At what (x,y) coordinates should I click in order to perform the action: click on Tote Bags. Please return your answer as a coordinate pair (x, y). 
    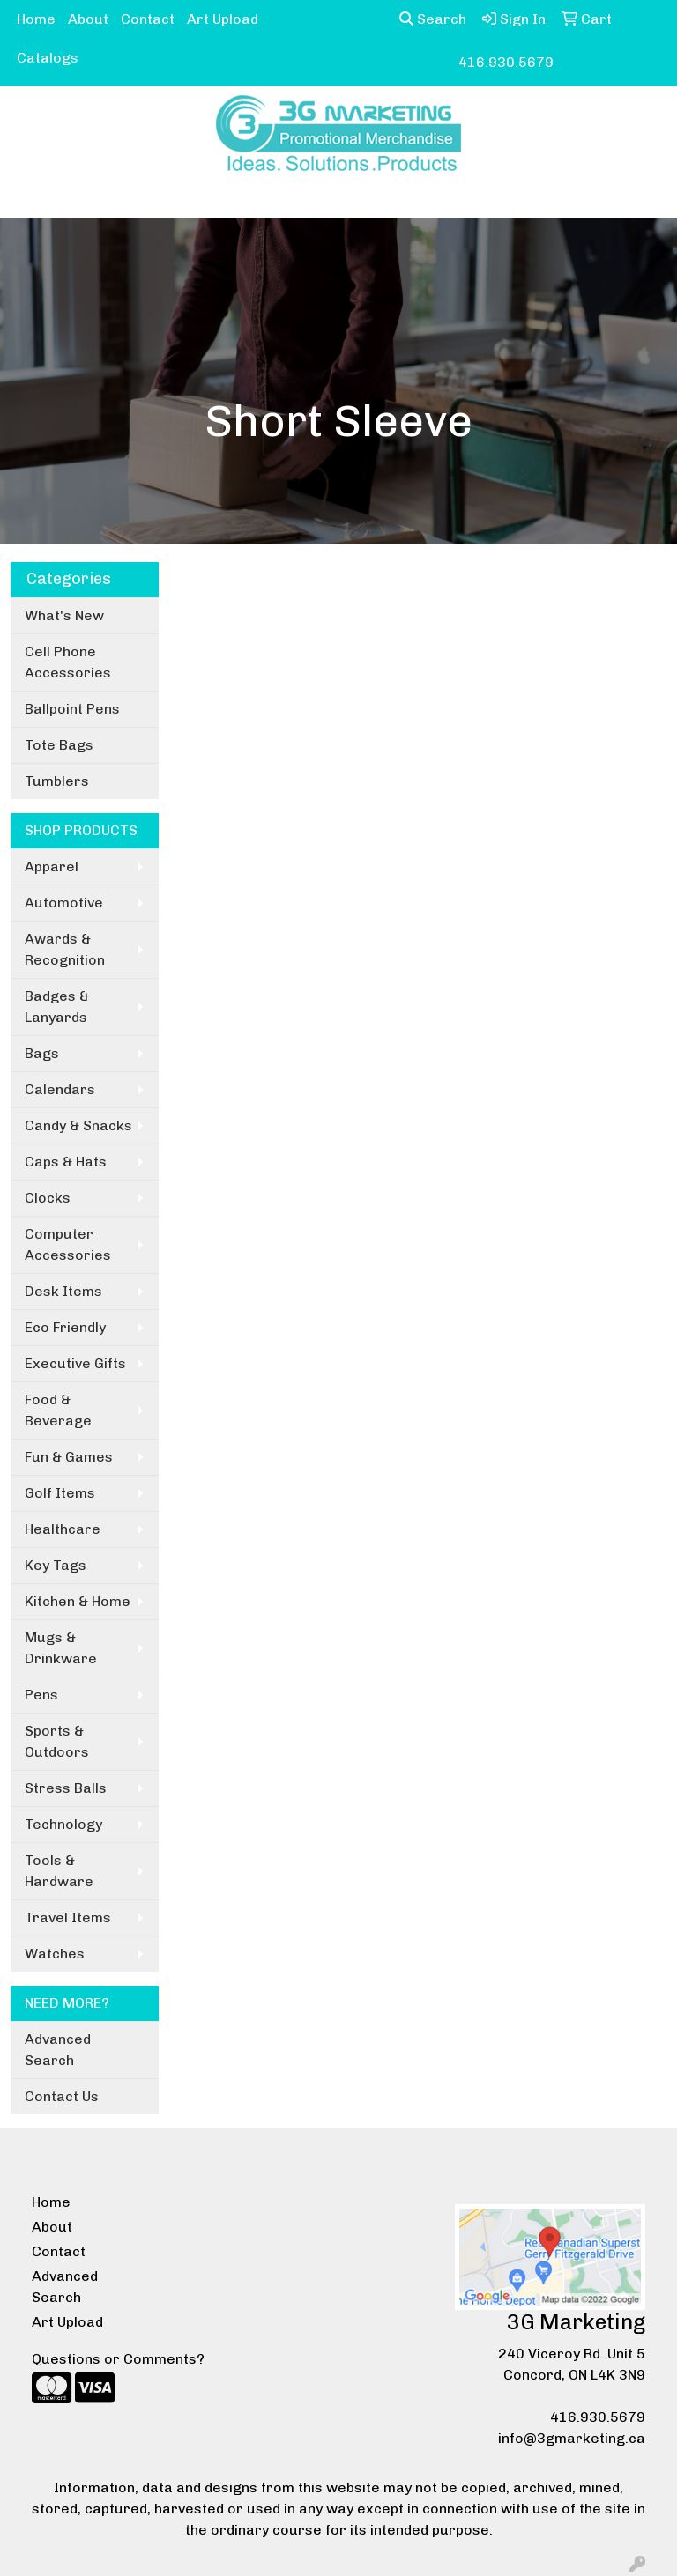
    Looking at the image, I should click on (59, 745).